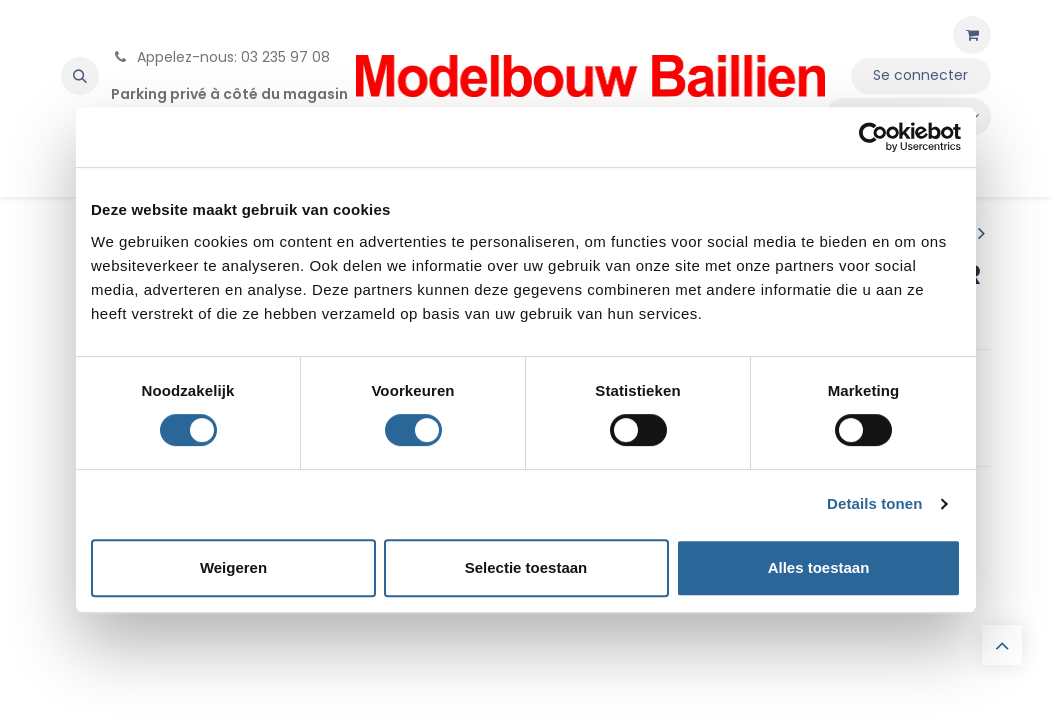  I want to click on Selectie toestaan, so click(526, 567).